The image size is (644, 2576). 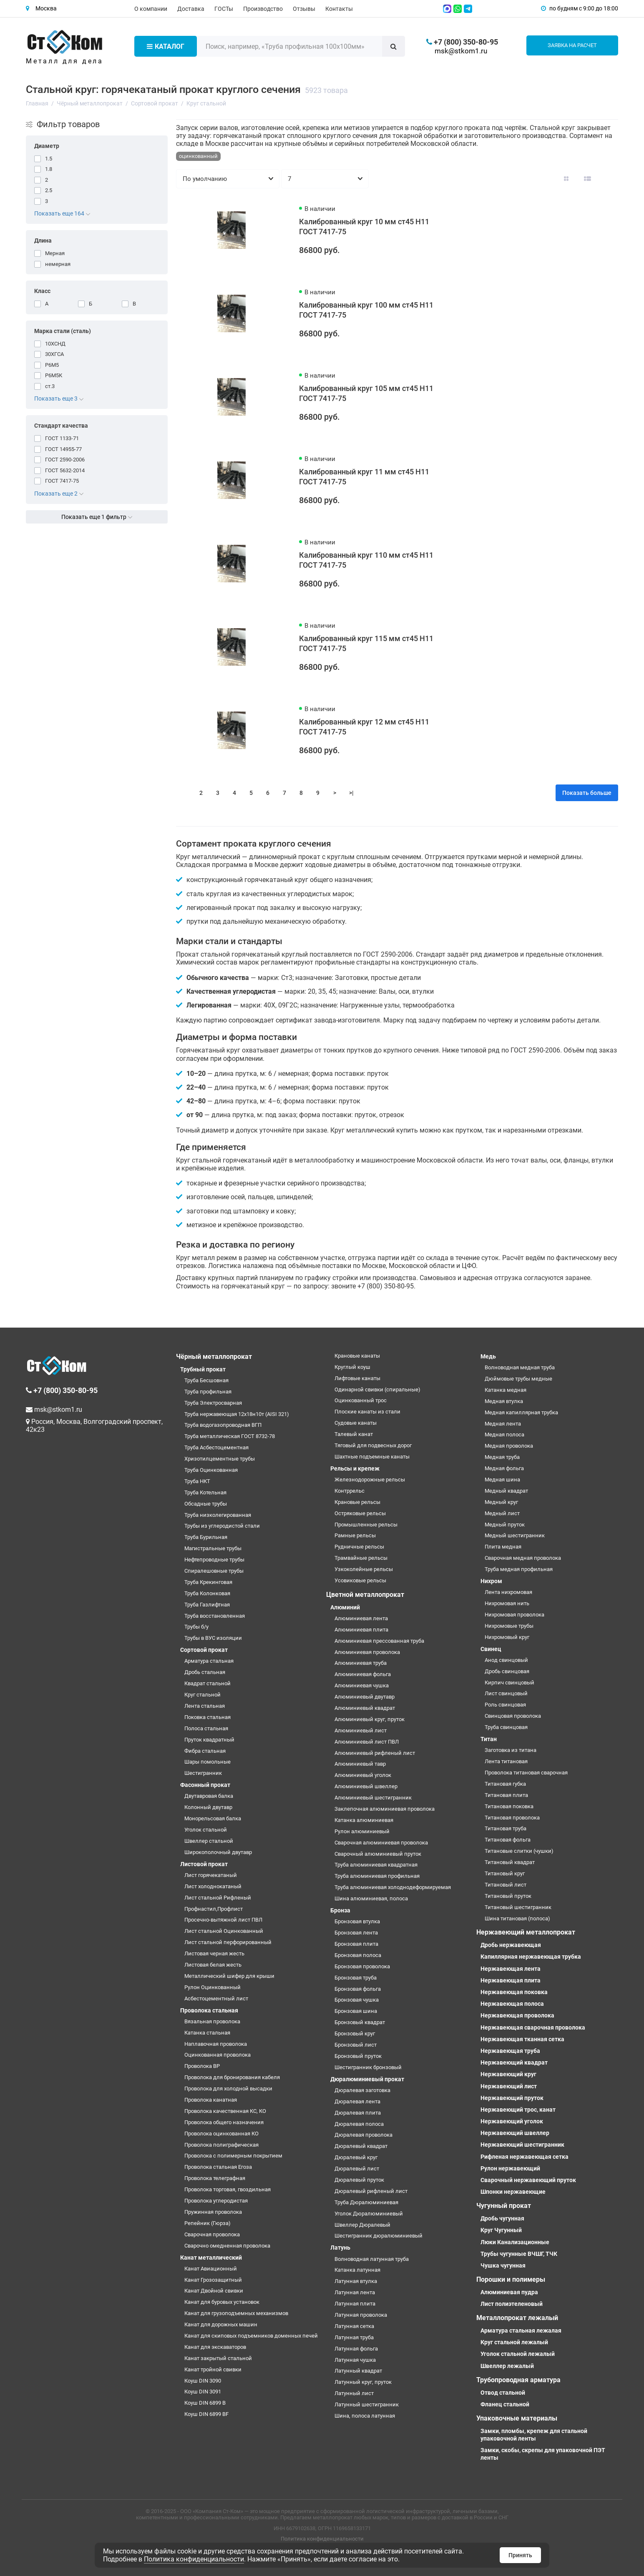 What do you see at coordinates (524, 2156) in the screenshot?
I see `Рифленая нержавеющая сетка` at bounding box center [524, 2156].